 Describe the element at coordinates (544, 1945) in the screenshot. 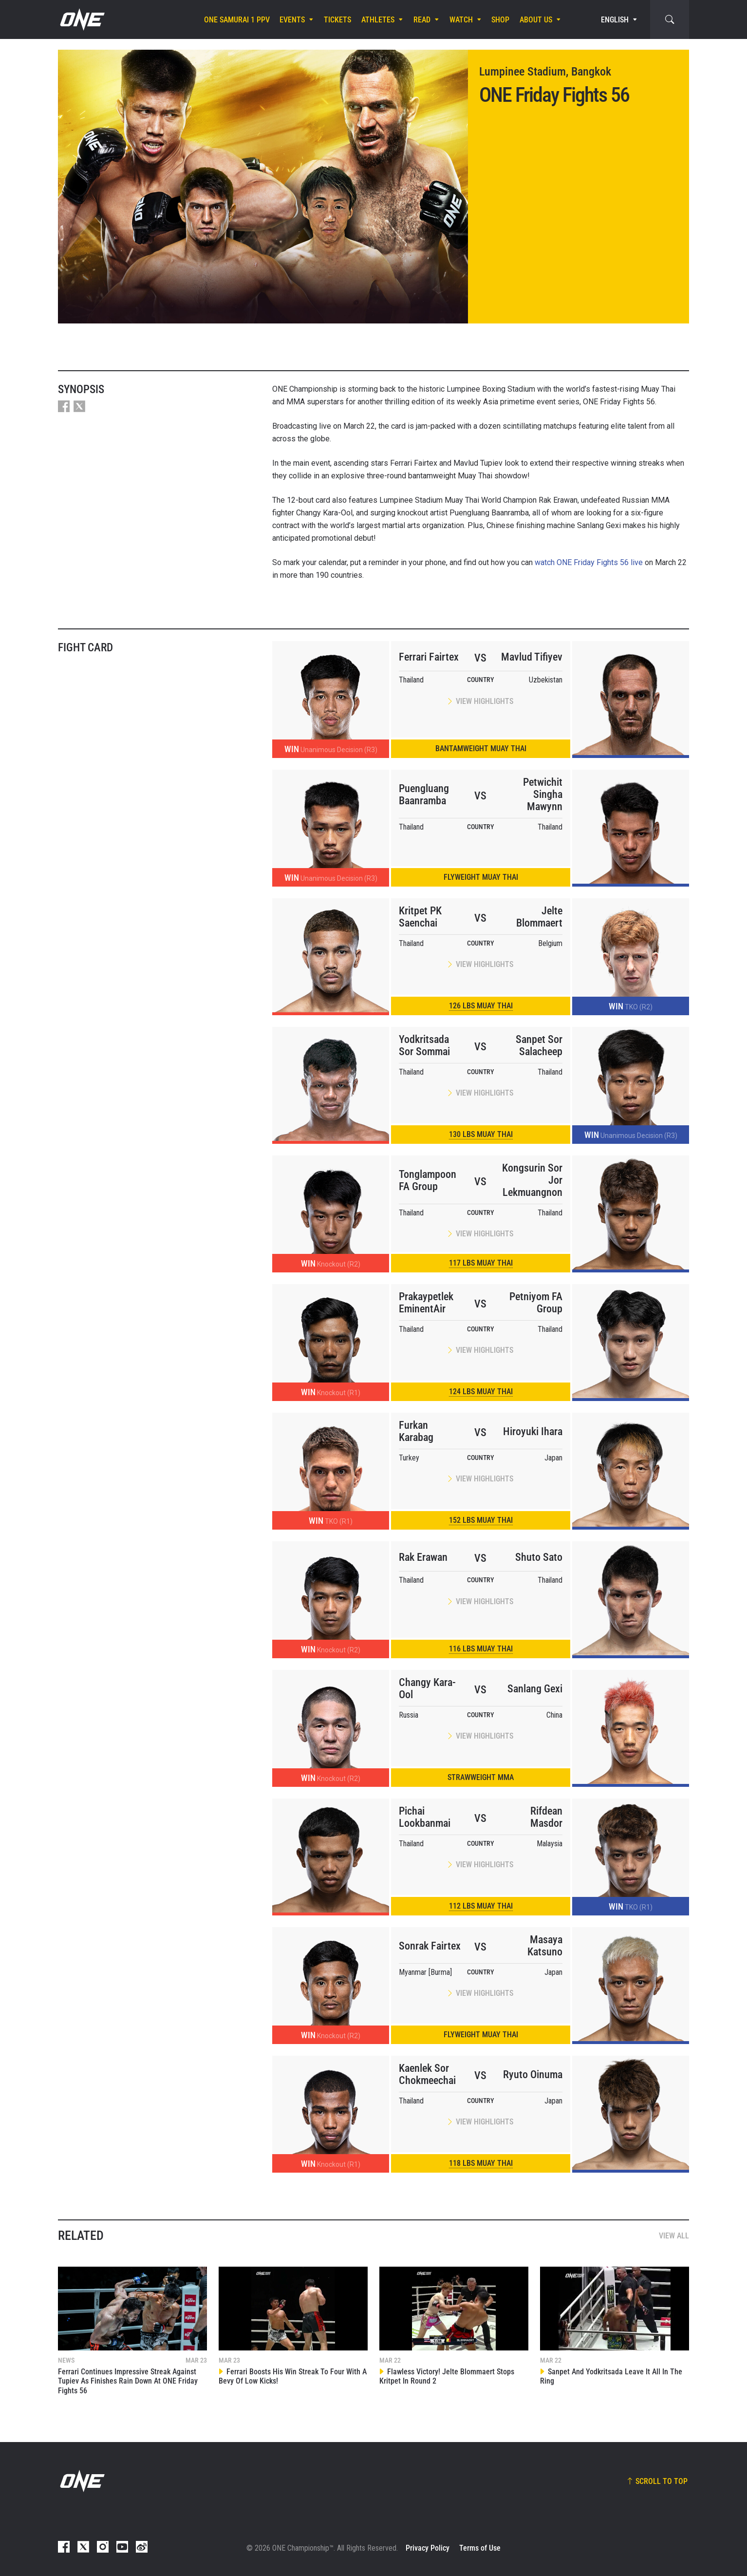

I see `Masaya Katsuno` at that location.